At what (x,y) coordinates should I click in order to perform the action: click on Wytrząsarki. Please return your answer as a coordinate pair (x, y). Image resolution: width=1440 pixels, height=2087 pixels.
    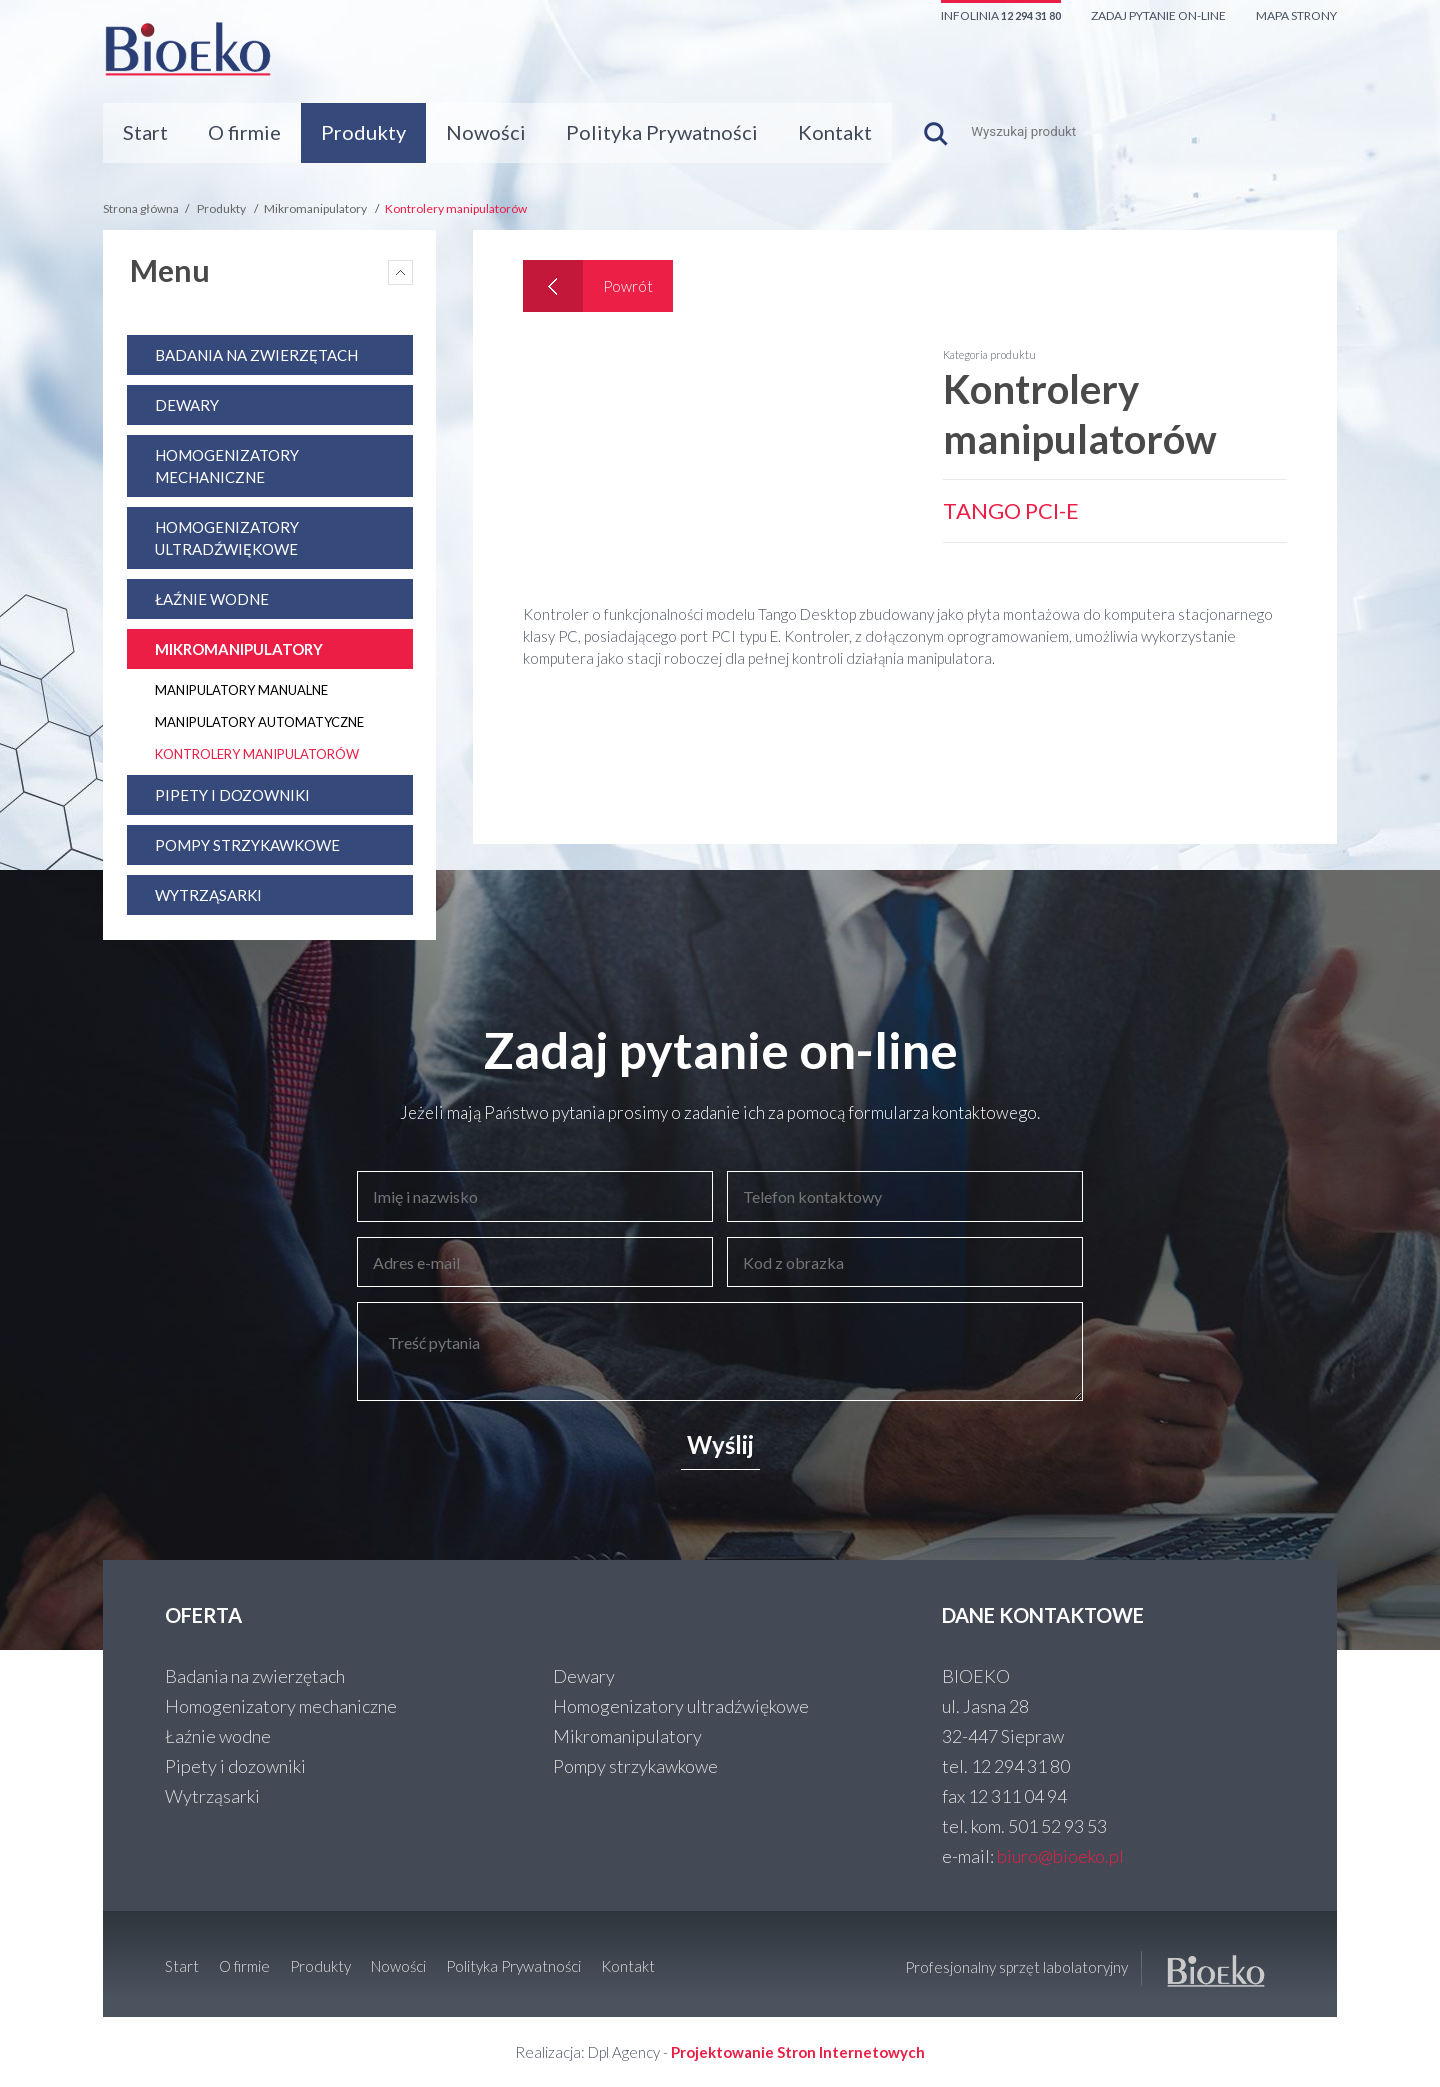
    Looking at the image, I should click on (208, 895).